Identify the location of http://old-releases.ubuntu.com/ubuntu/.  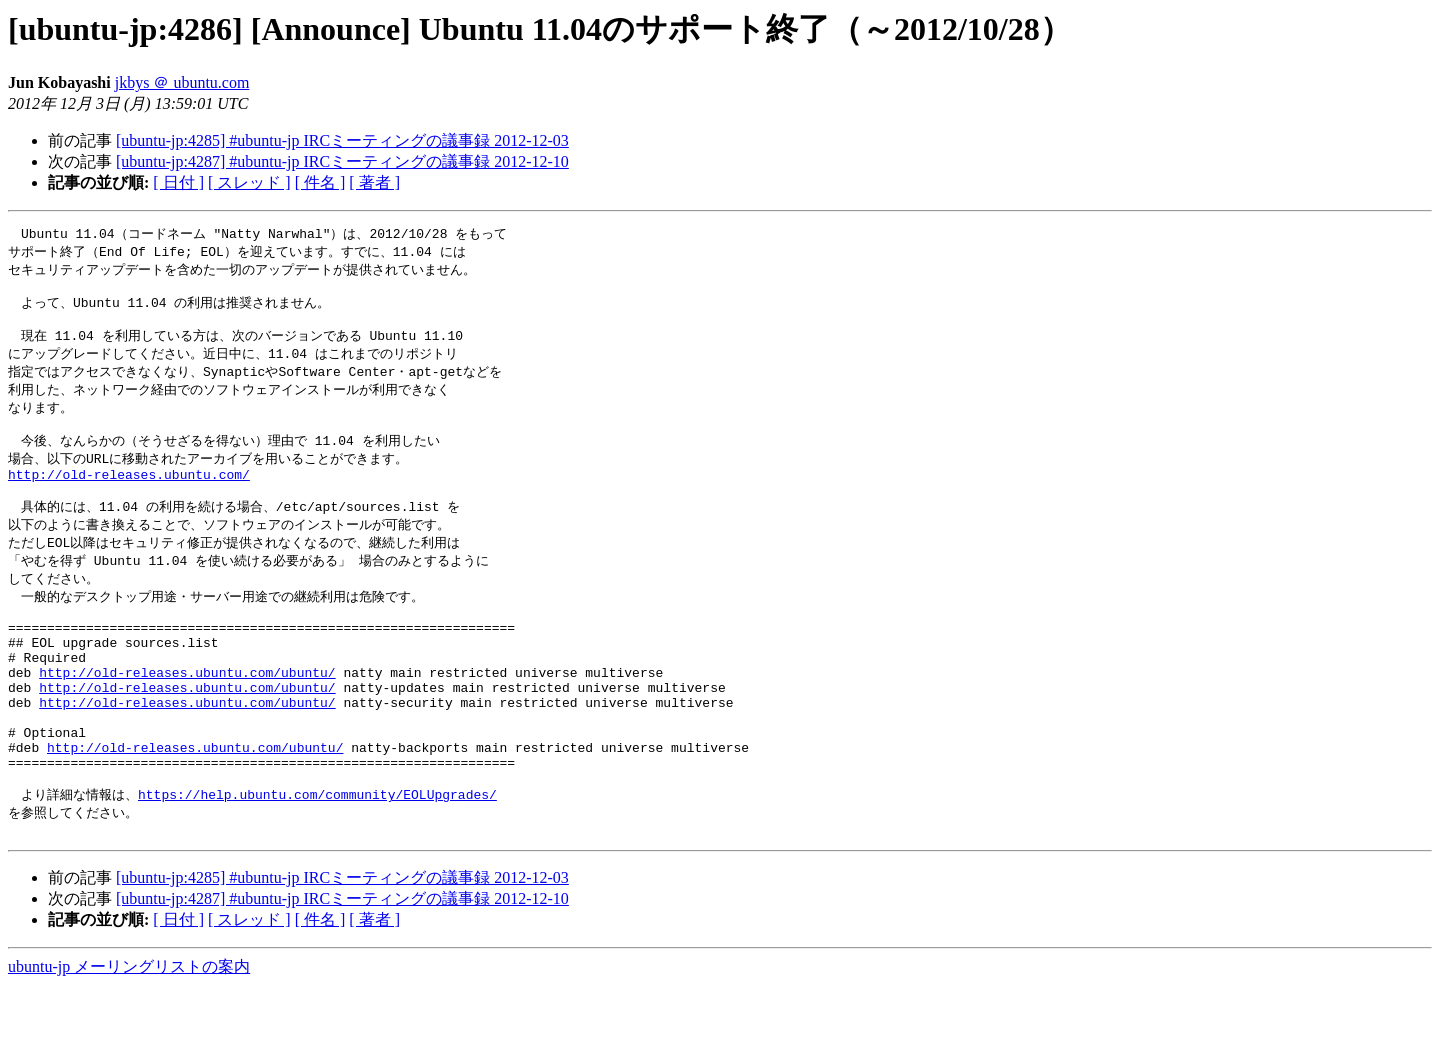
(187, 719).